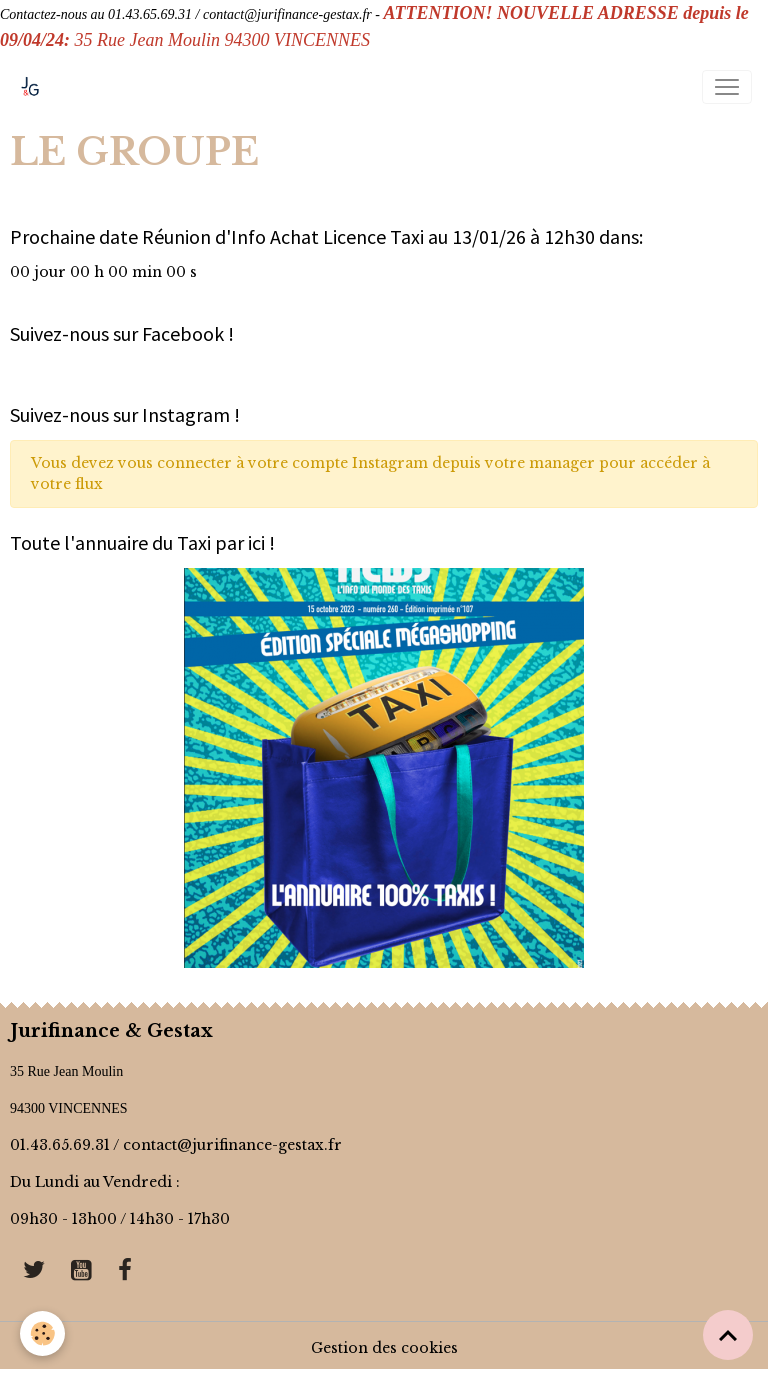 The height and width of the screenshot is (1375, 768). What do you see at coordinates (384, 1348) in the screenshot?
I see `Gestion des cookies` at bounding box center [384, 1348].